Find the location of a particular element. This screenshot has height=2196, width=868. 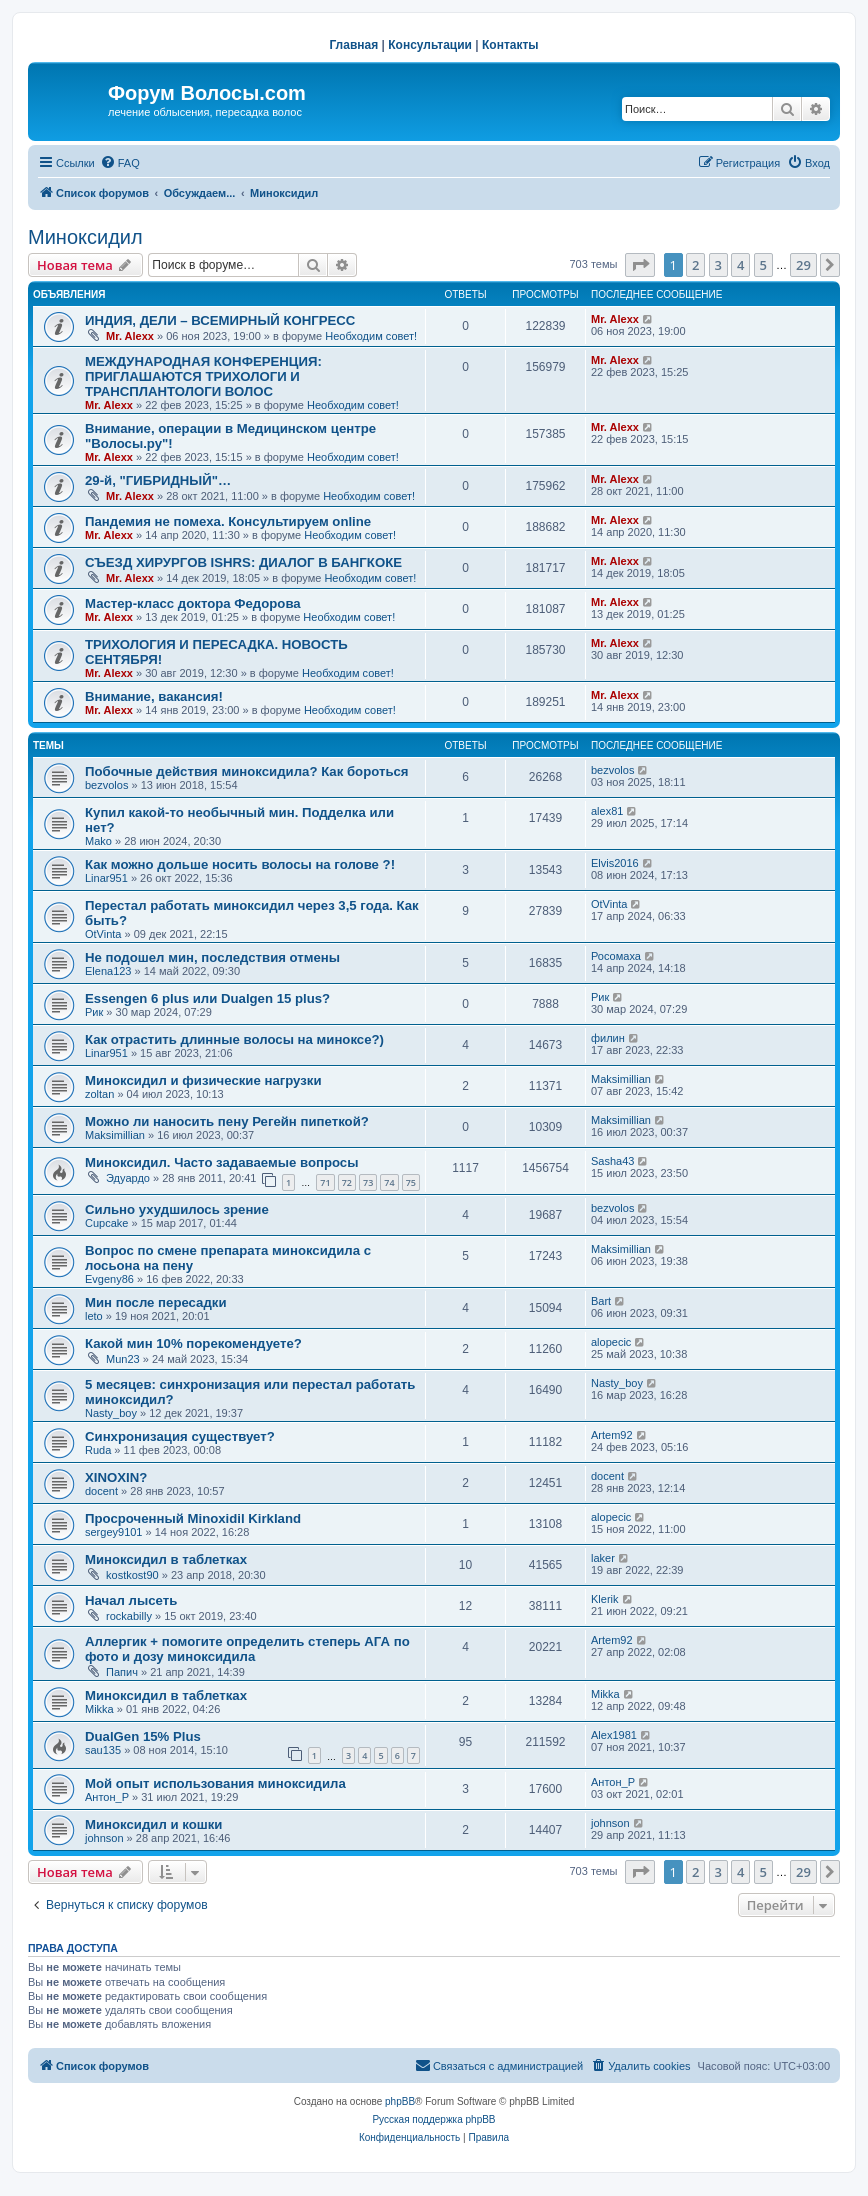

Русская поддержка phpBB is located at coordinates (433, 2119).